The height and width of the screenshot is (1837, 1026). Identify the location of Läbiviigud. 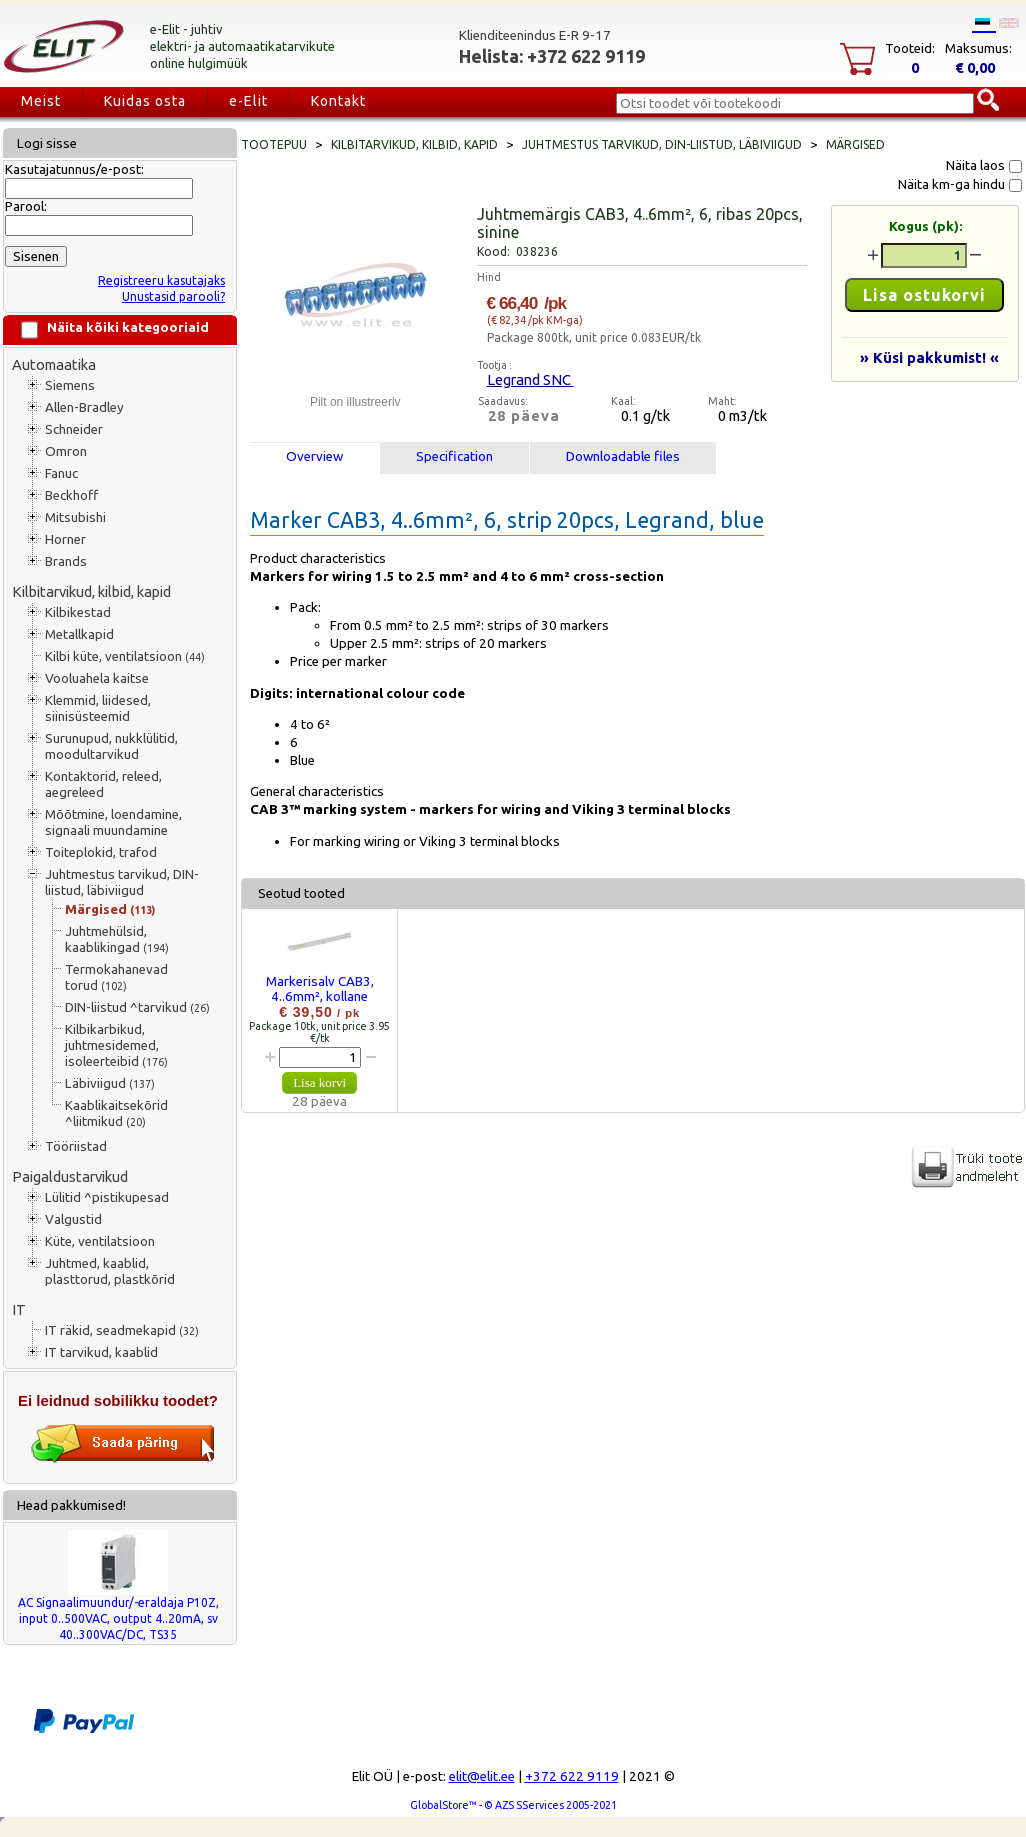
(110, 1083).